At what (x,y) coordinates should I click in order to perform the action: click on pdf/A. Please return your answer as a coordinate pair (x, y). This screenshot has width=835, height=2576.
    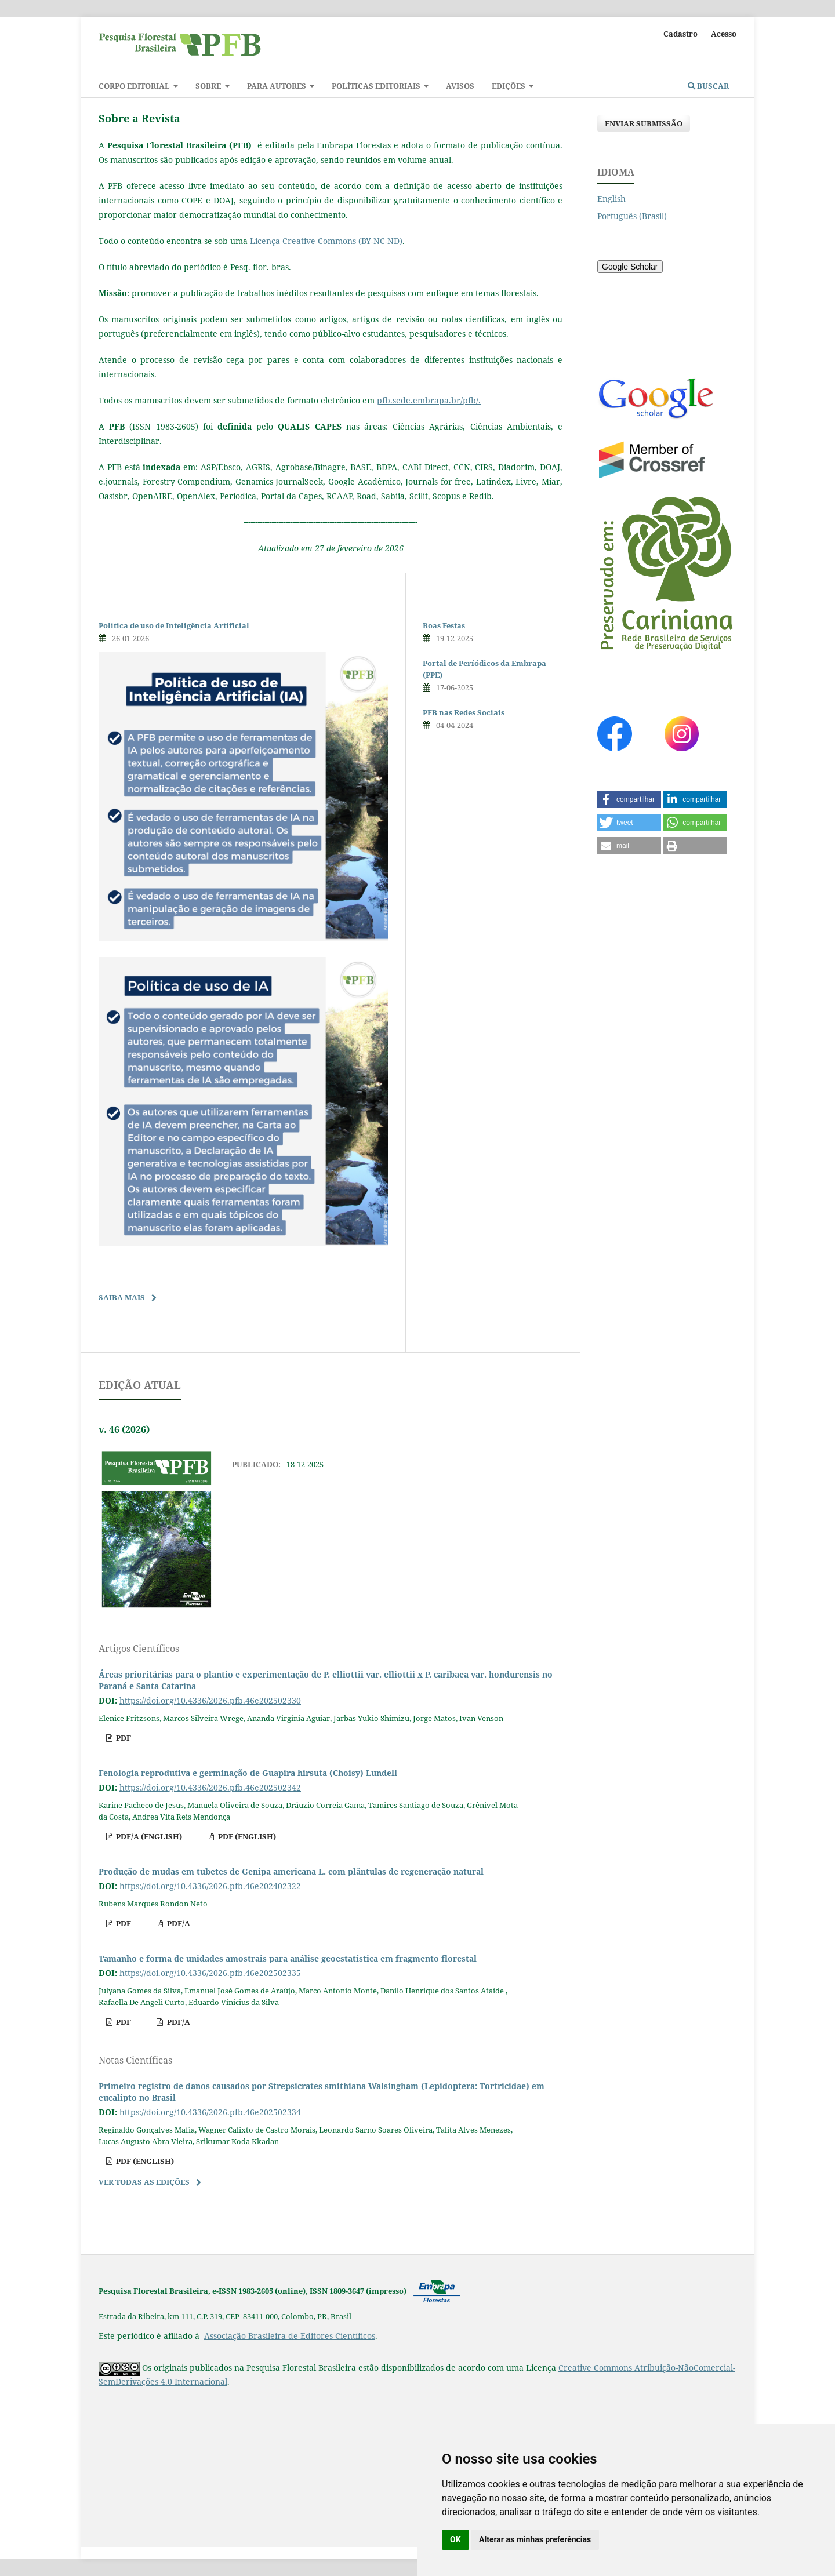
    Looking at the image, I should click on (177, 1923).